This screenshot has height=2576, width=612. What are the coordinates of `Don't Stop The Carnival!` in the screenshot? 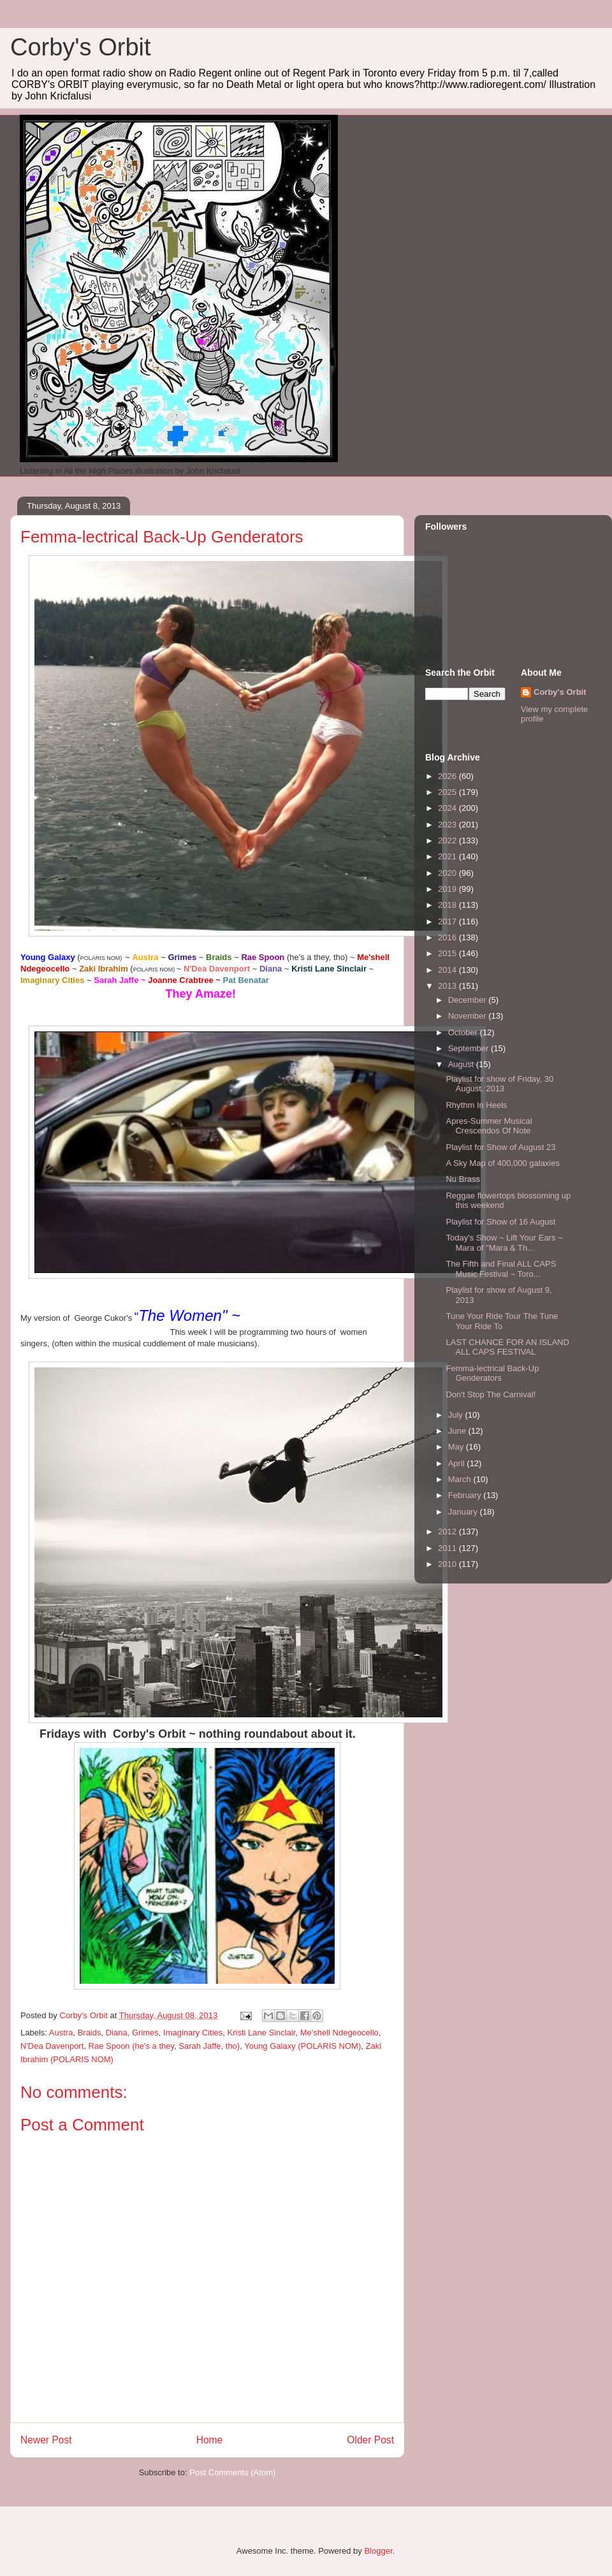 It's located at (491, 1394).